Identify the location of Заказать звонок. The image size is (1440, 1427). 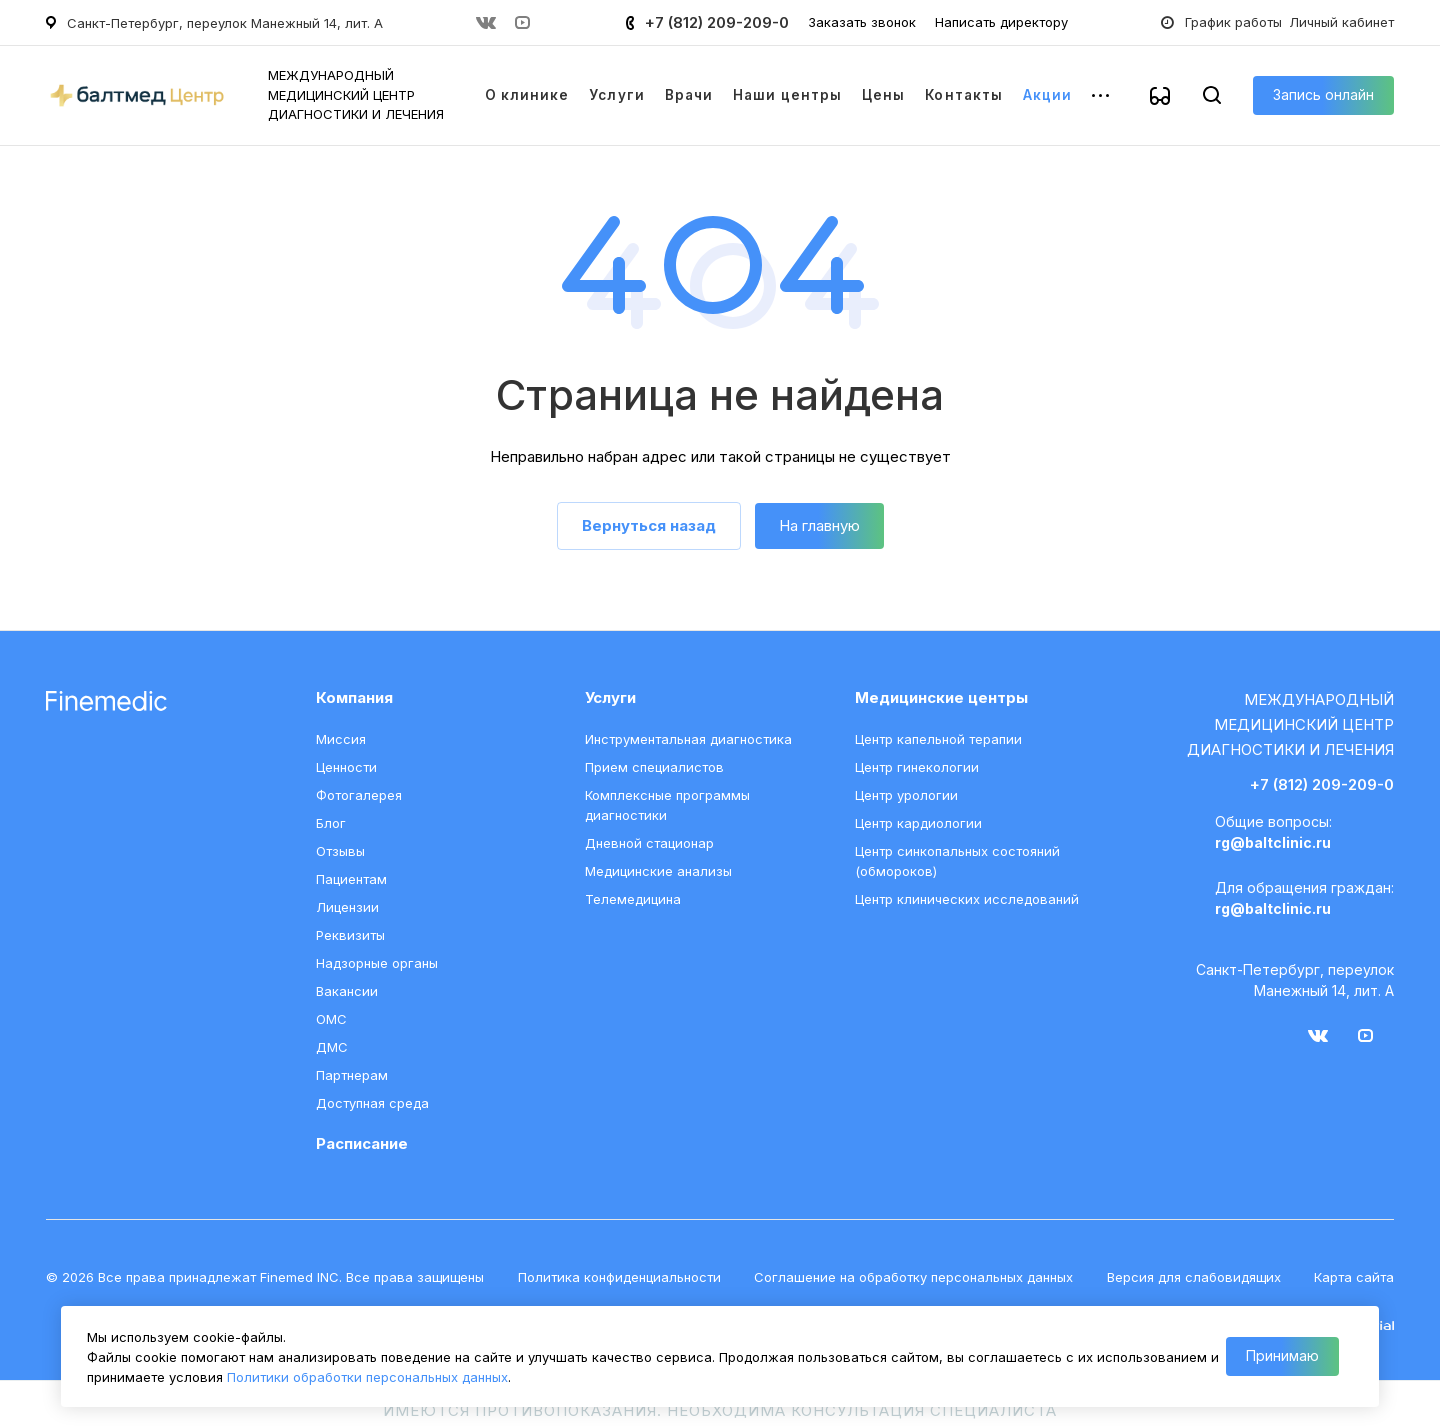
(862, 22).